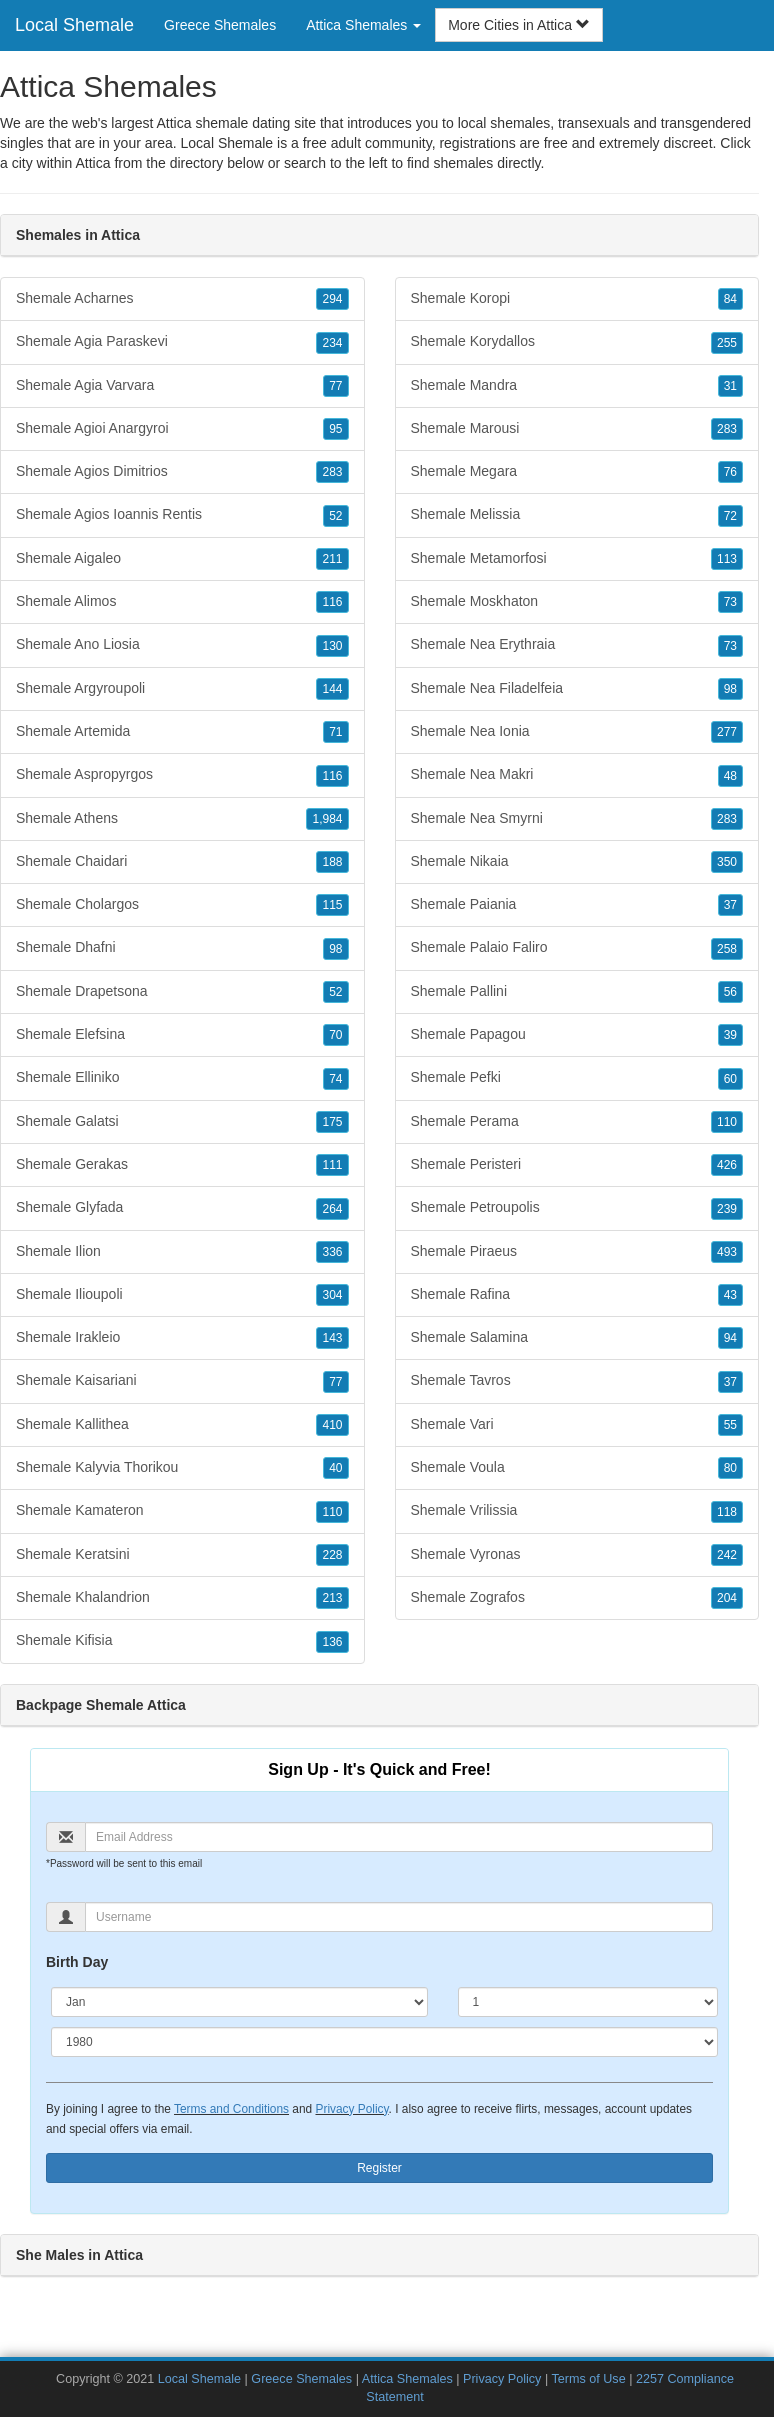 This screenshot has height=2417, width=774. Describe the element at coordinates (77, 1962) in the screenshot. I see `Birth Day` at that location.